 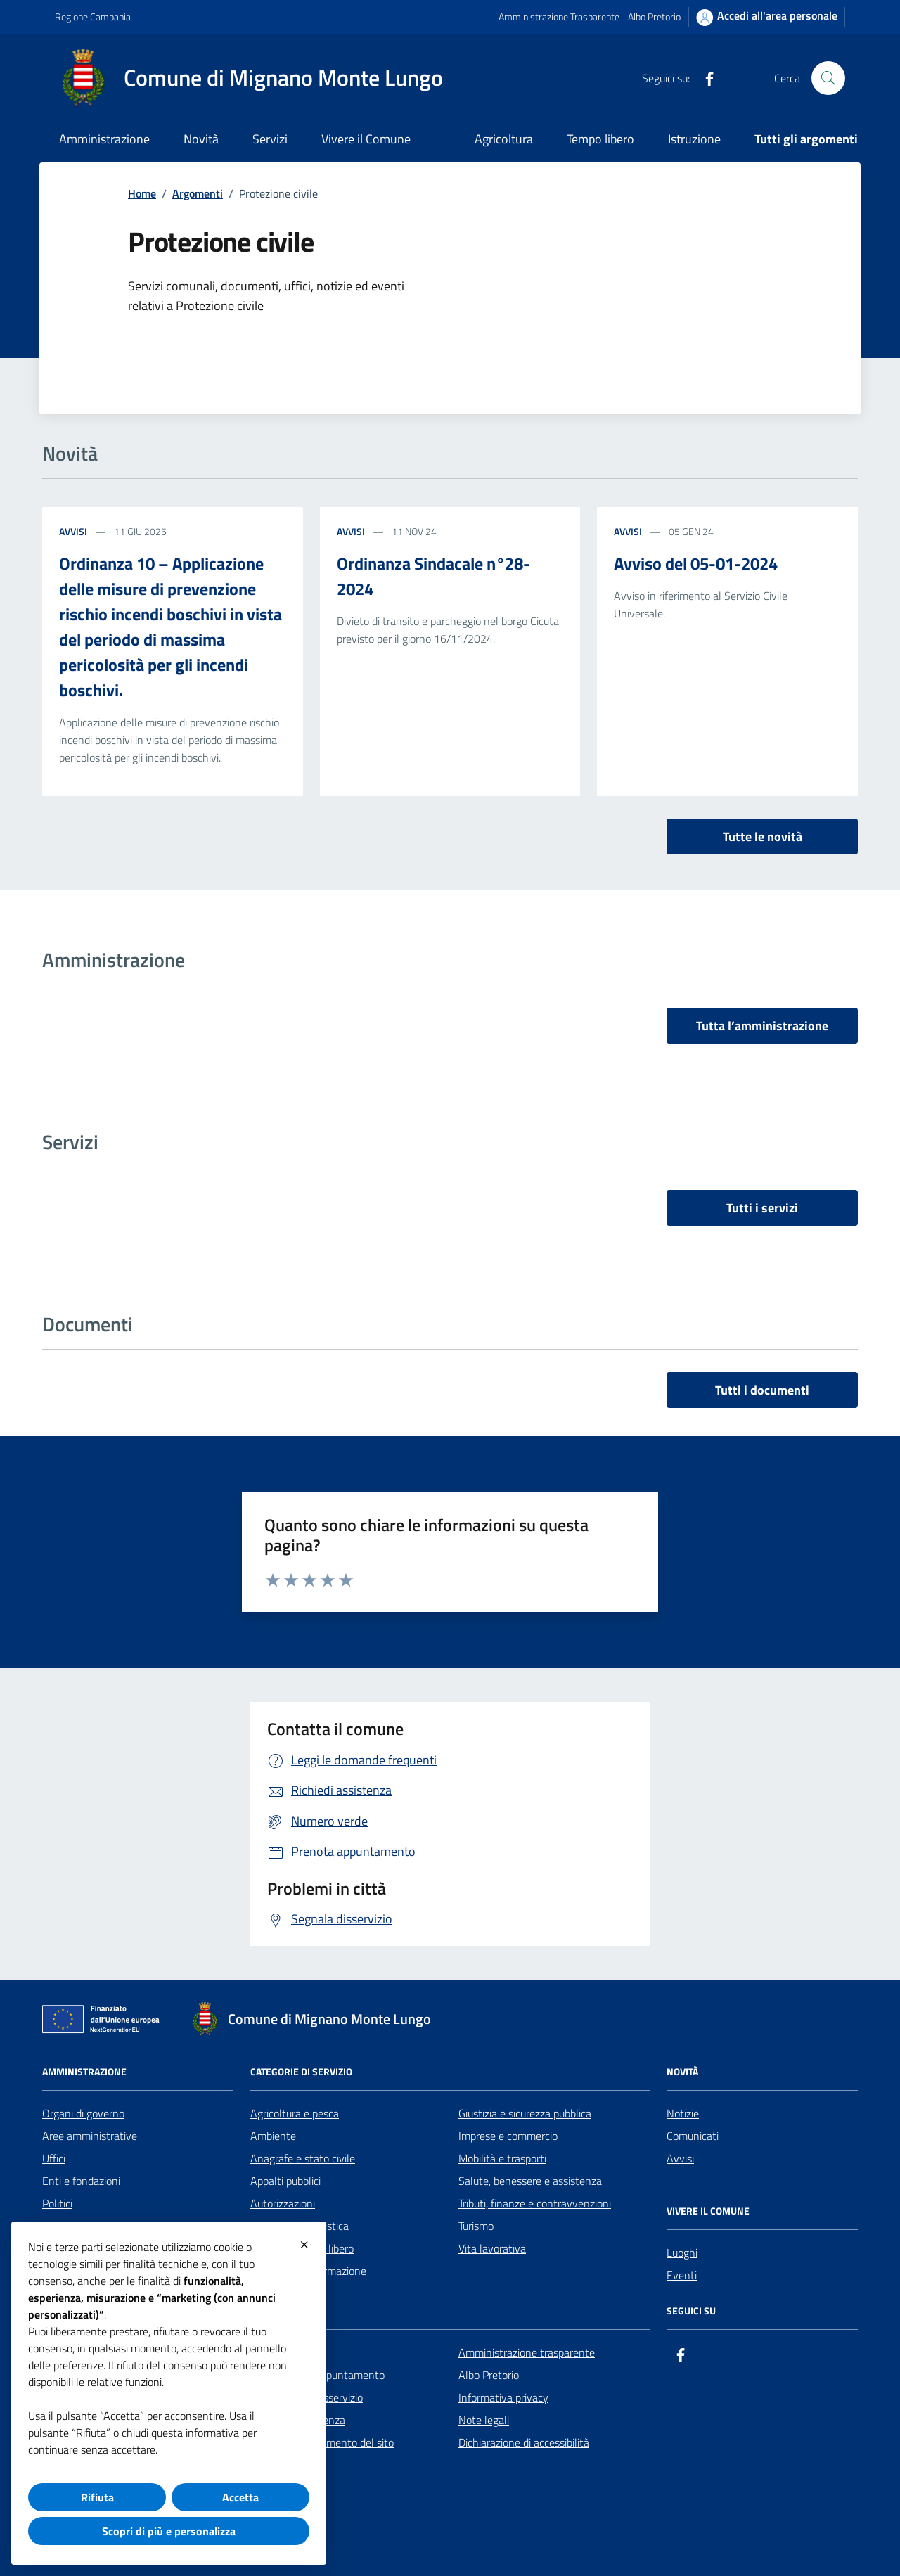 What do you see at coordinates (508, 2135) in the screenshot?
I see `Imprese e commercio` at bounding box center [508, 2135].